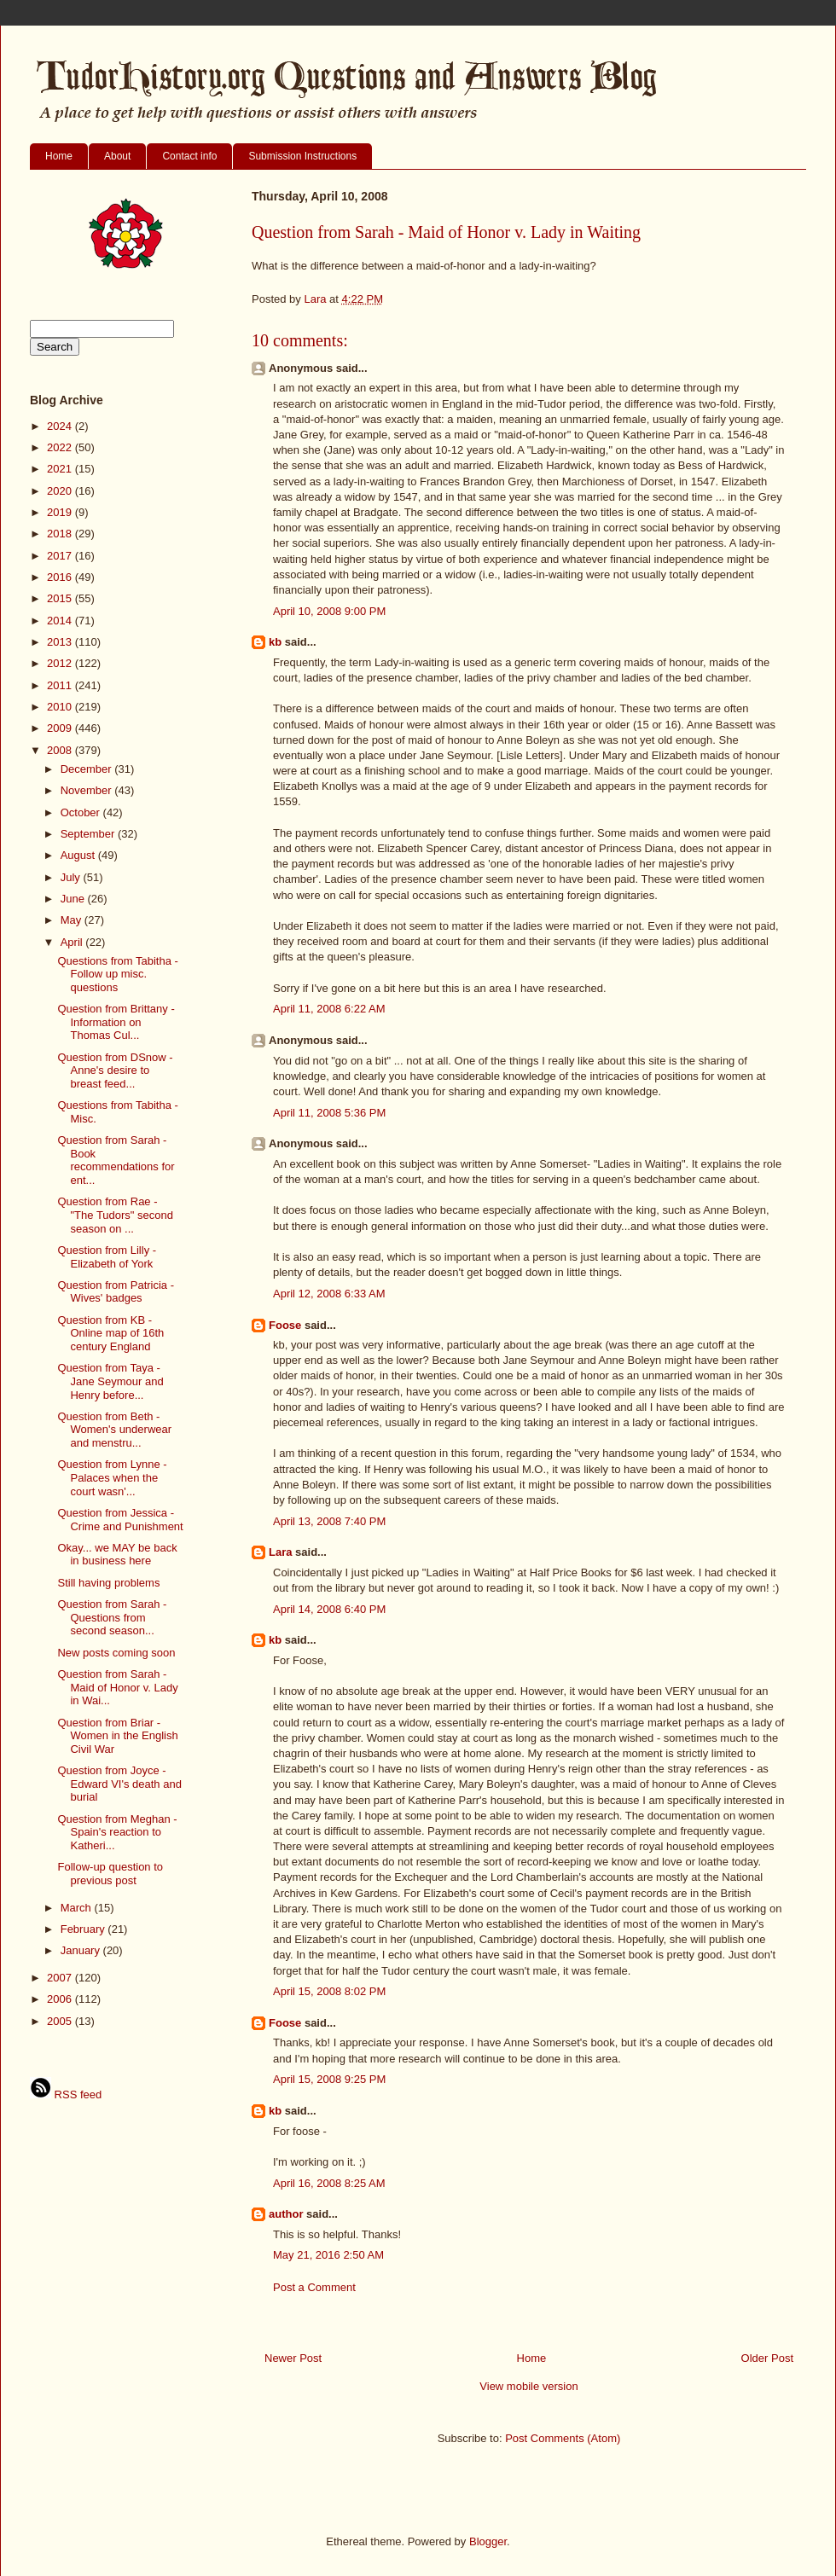 The image size is (836, 2576). What do you see at coordinates (88, 790) in the screenshot?
I see `November` at bounding box center [88, 790].